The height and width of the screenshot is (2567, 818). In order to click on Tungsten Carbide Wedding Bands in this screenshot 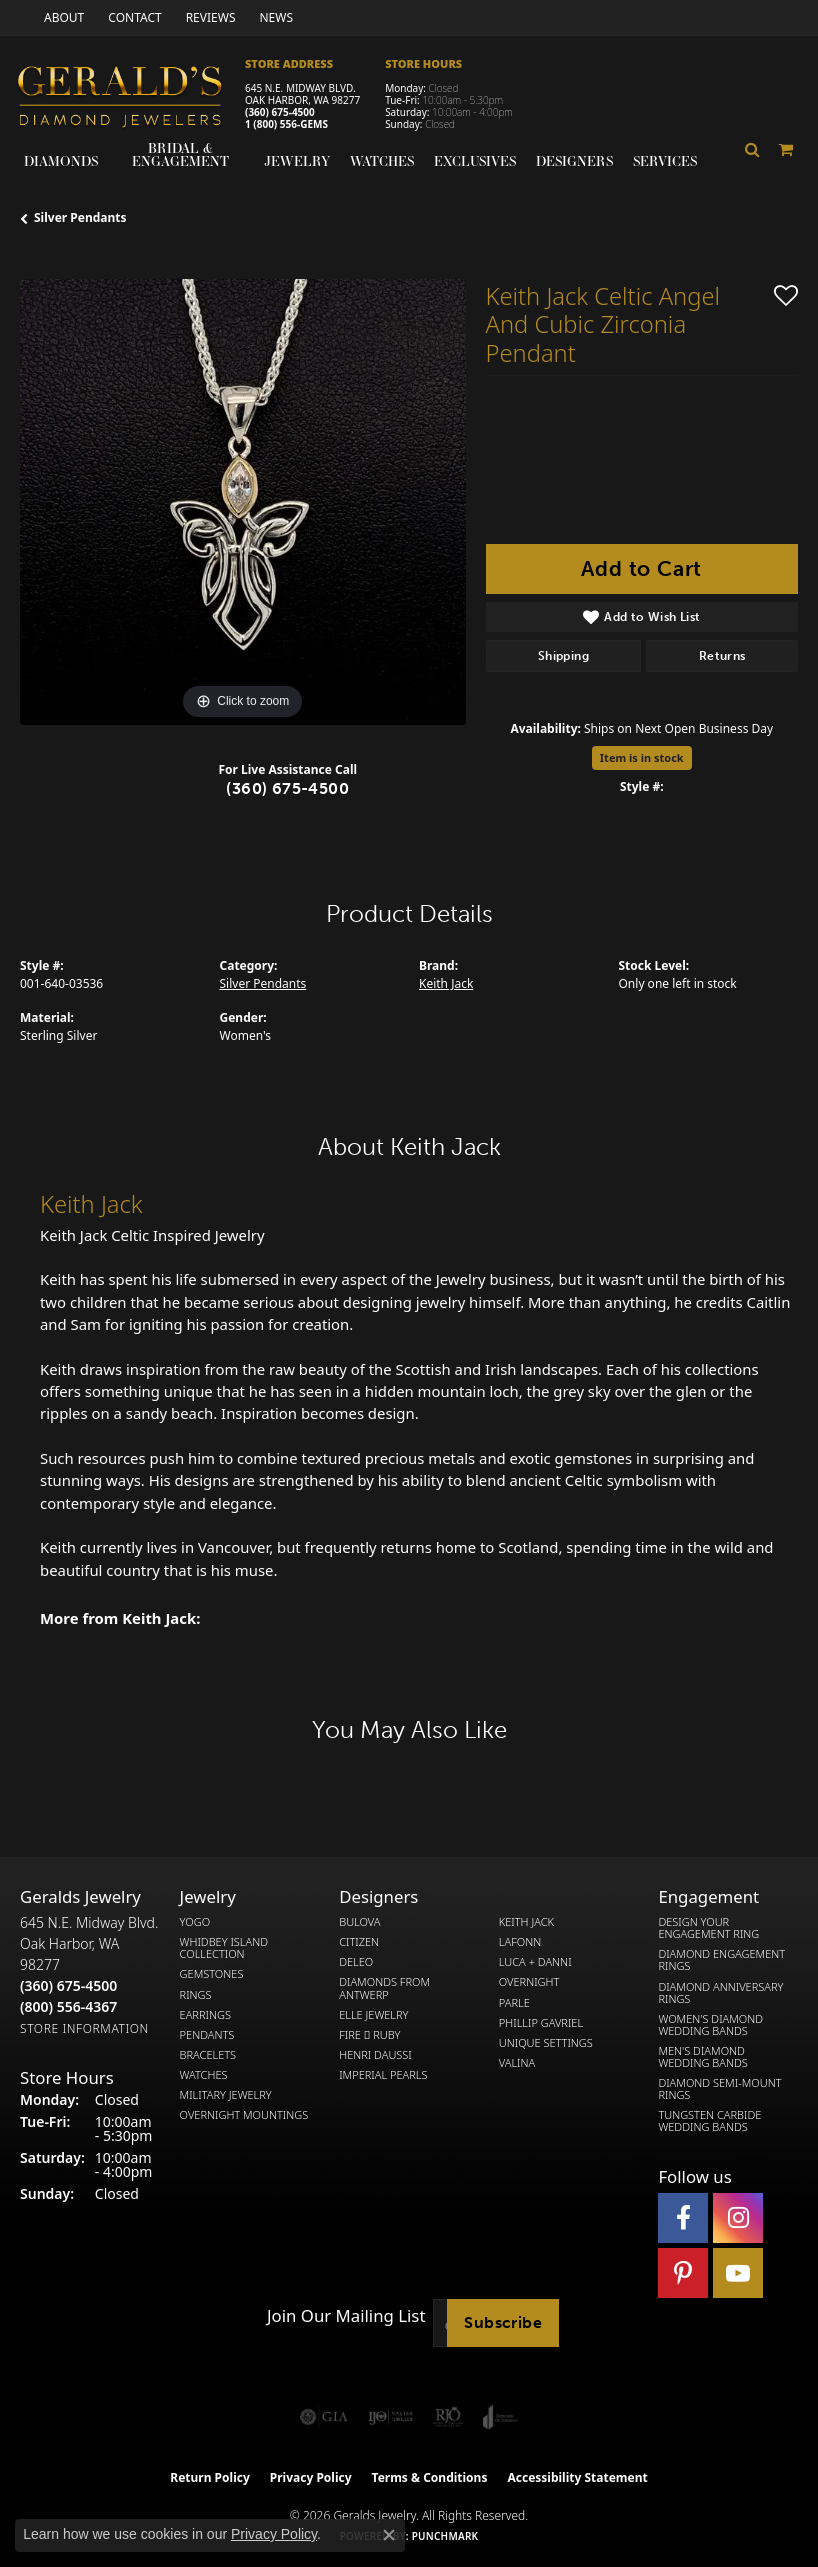, I will do `click(709, 2121)`.